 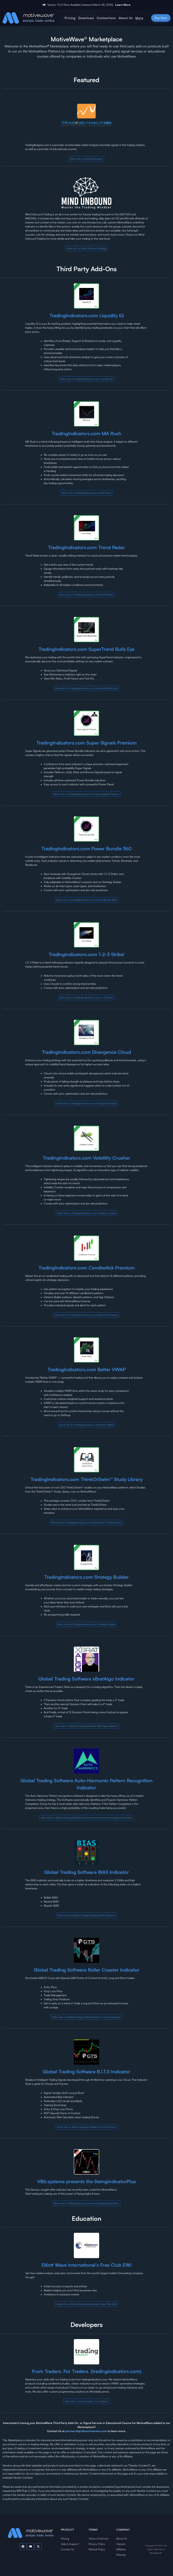 What do you see at coordinates (70, 2544) in the screenshot?
I see `Help & Support` at bounding box center [70, 2544].